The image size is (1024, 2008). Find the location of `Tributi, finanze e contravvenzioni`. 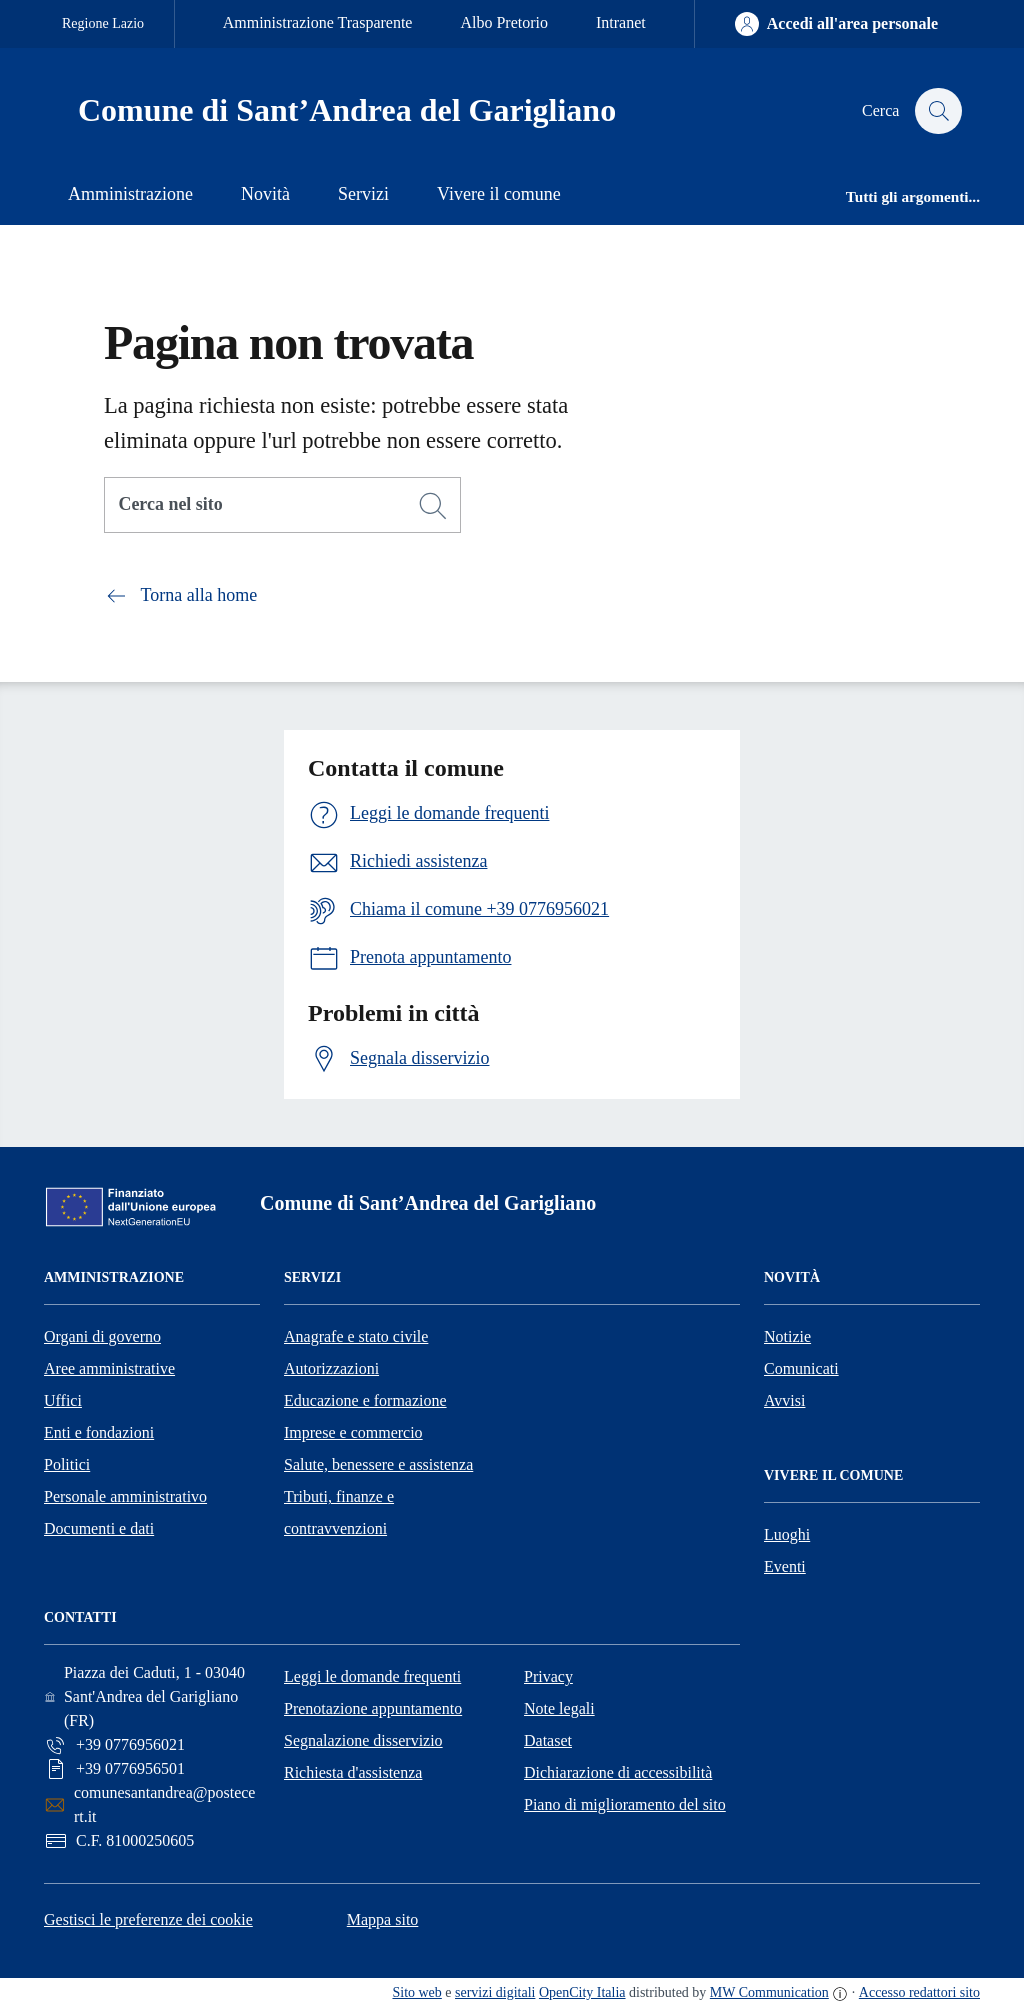

Tributi, finanze e contravvenzioni is located at coordinates (339, 1512).